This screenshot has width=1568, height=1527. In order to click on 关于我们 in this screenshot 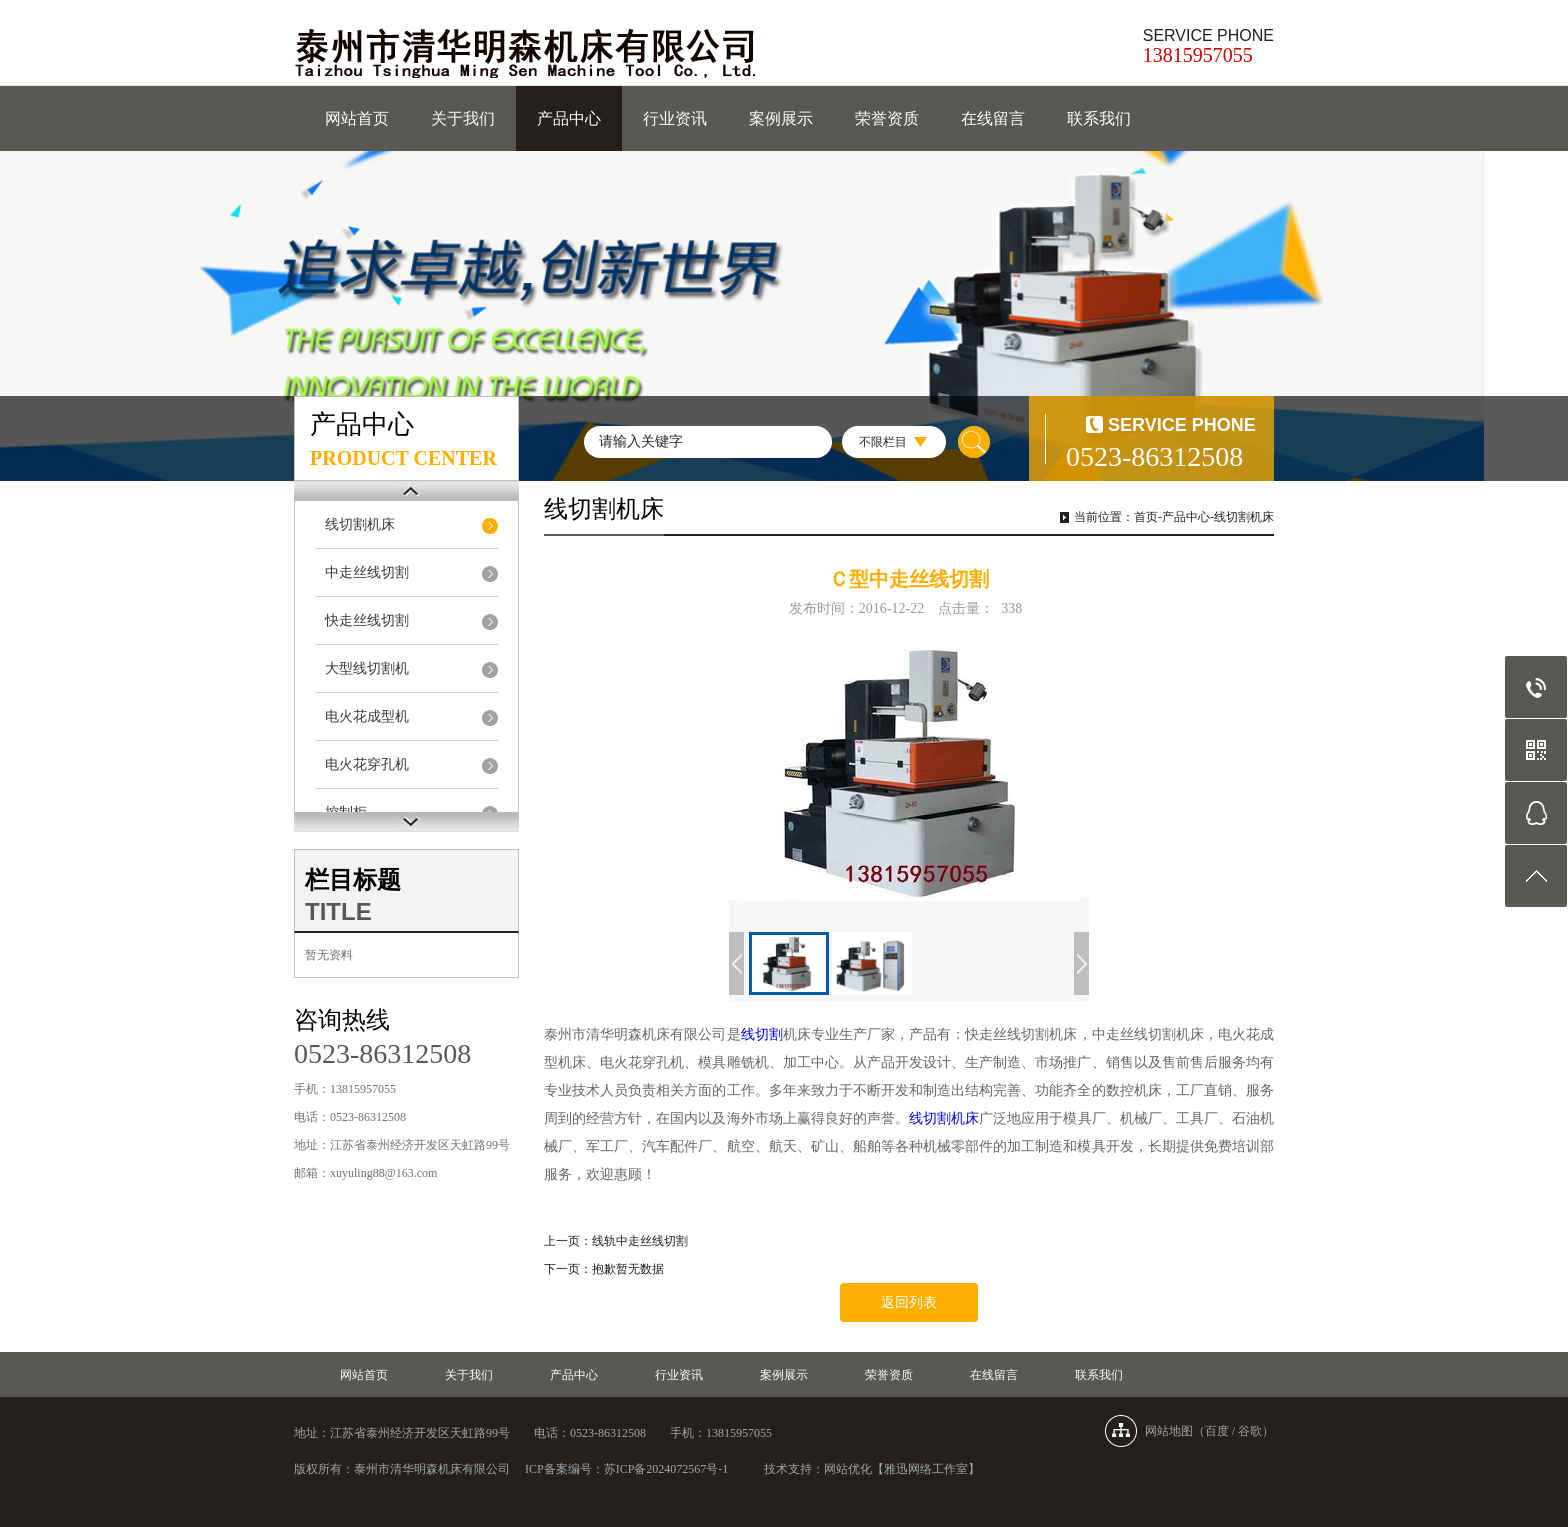, I will do `click(463, 118)`.